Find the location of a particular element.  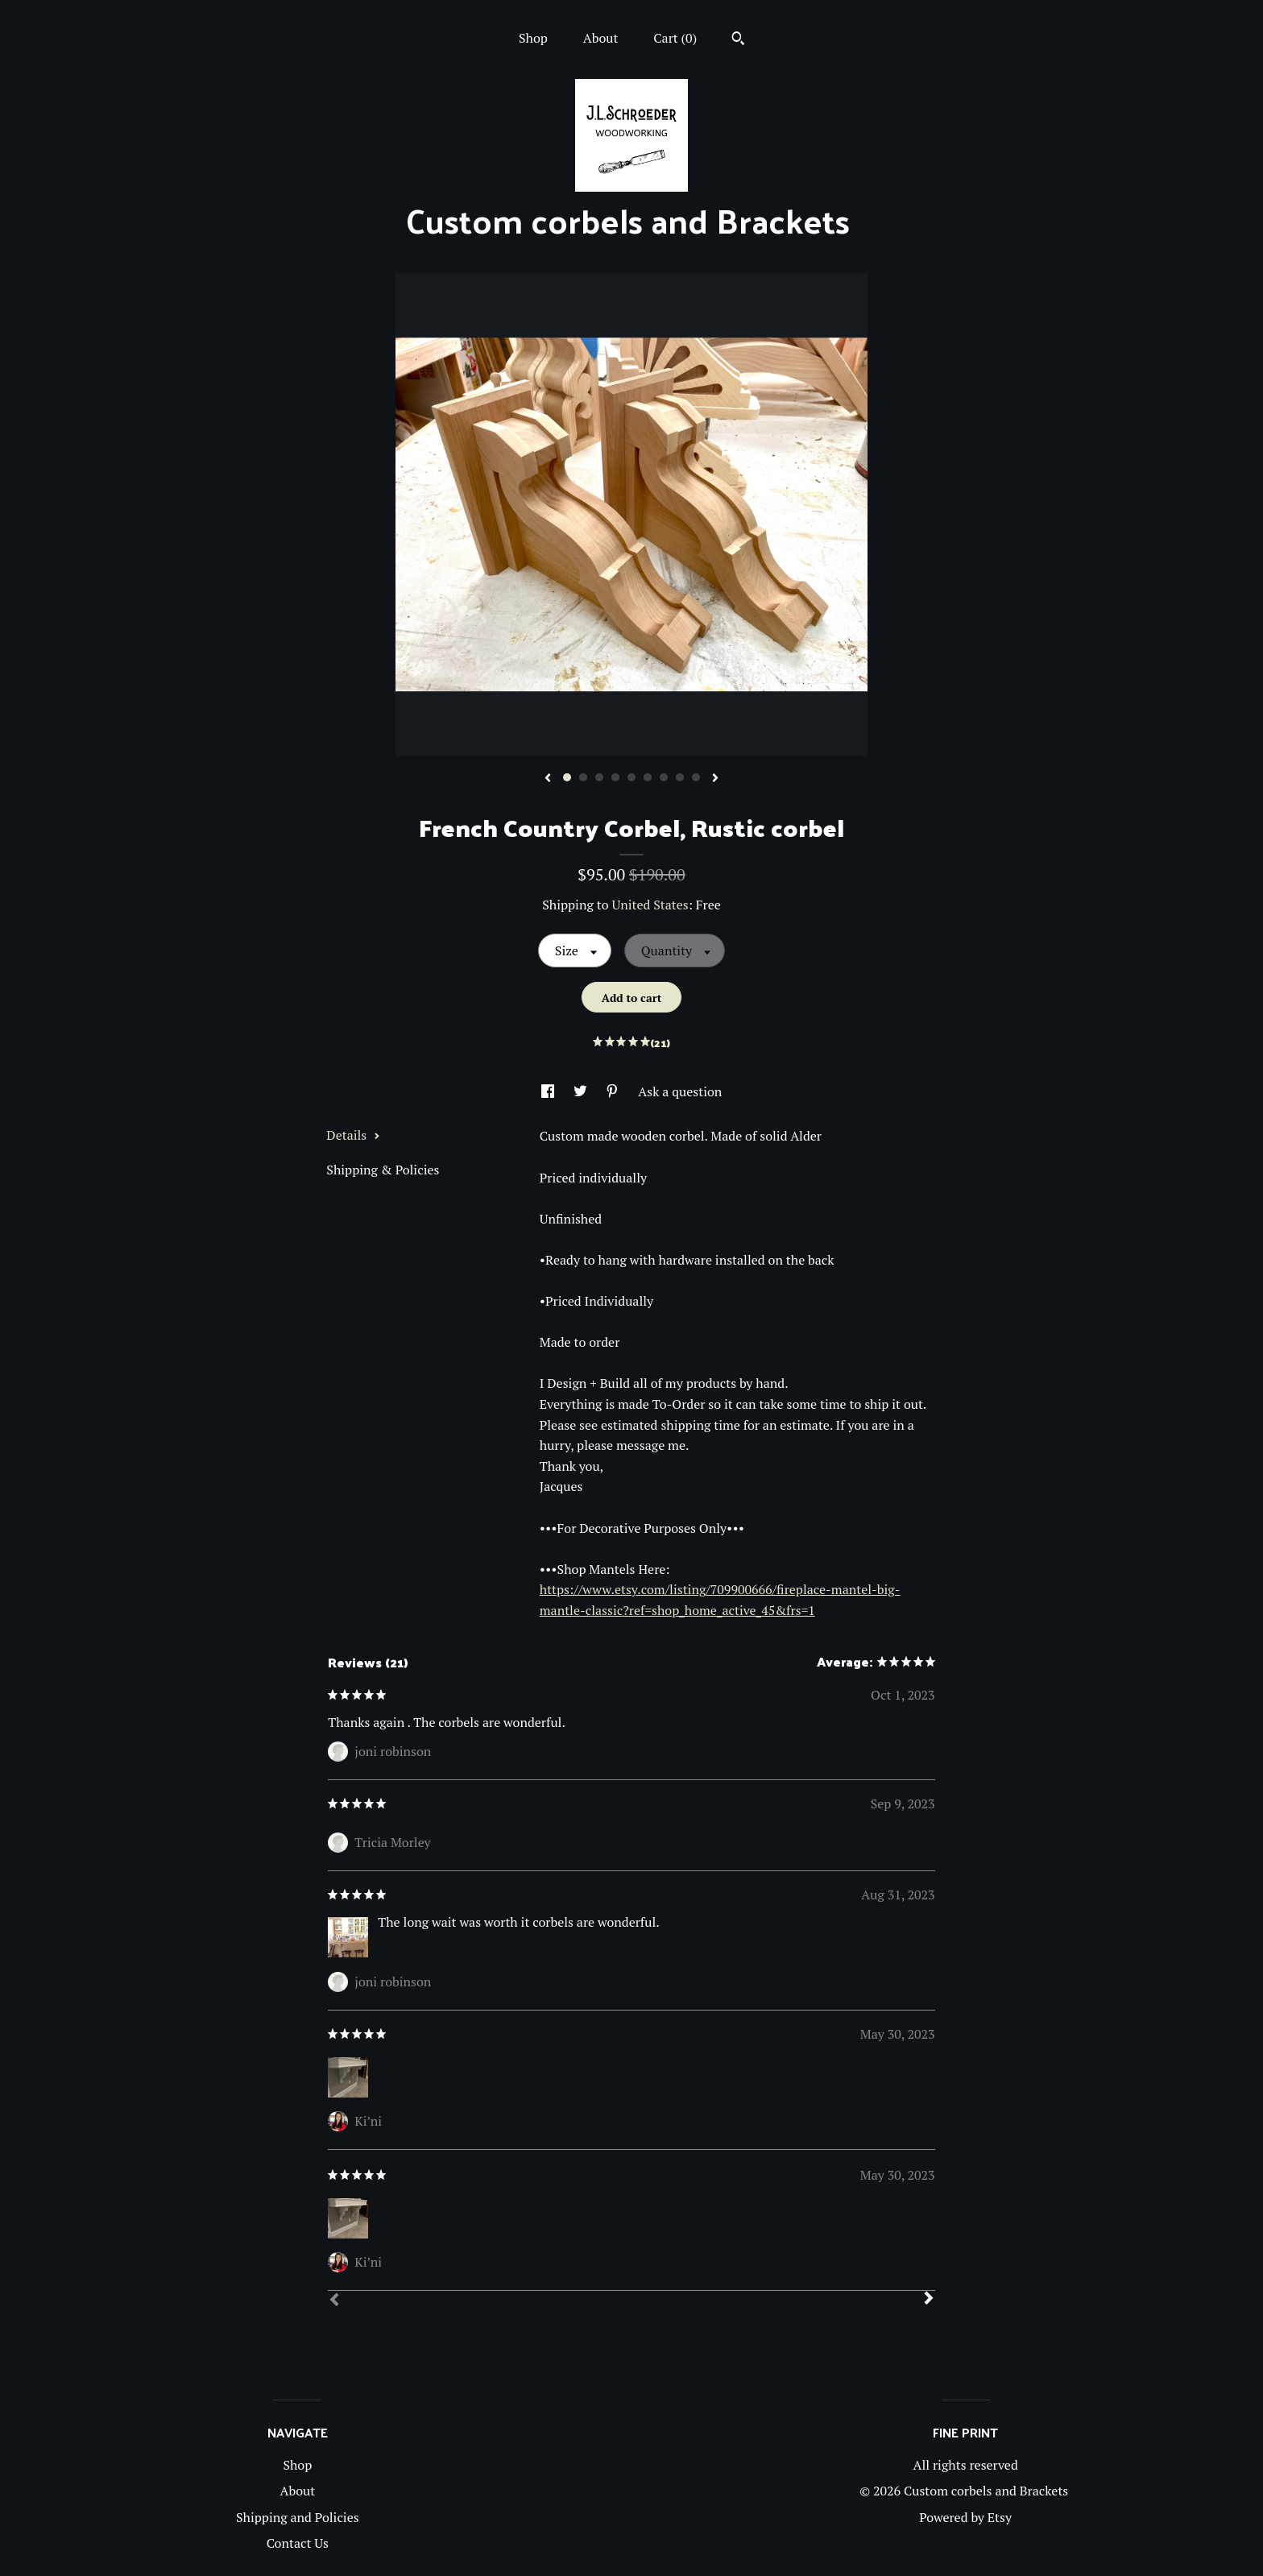

5 [button] is located at coordinates (631, 777).